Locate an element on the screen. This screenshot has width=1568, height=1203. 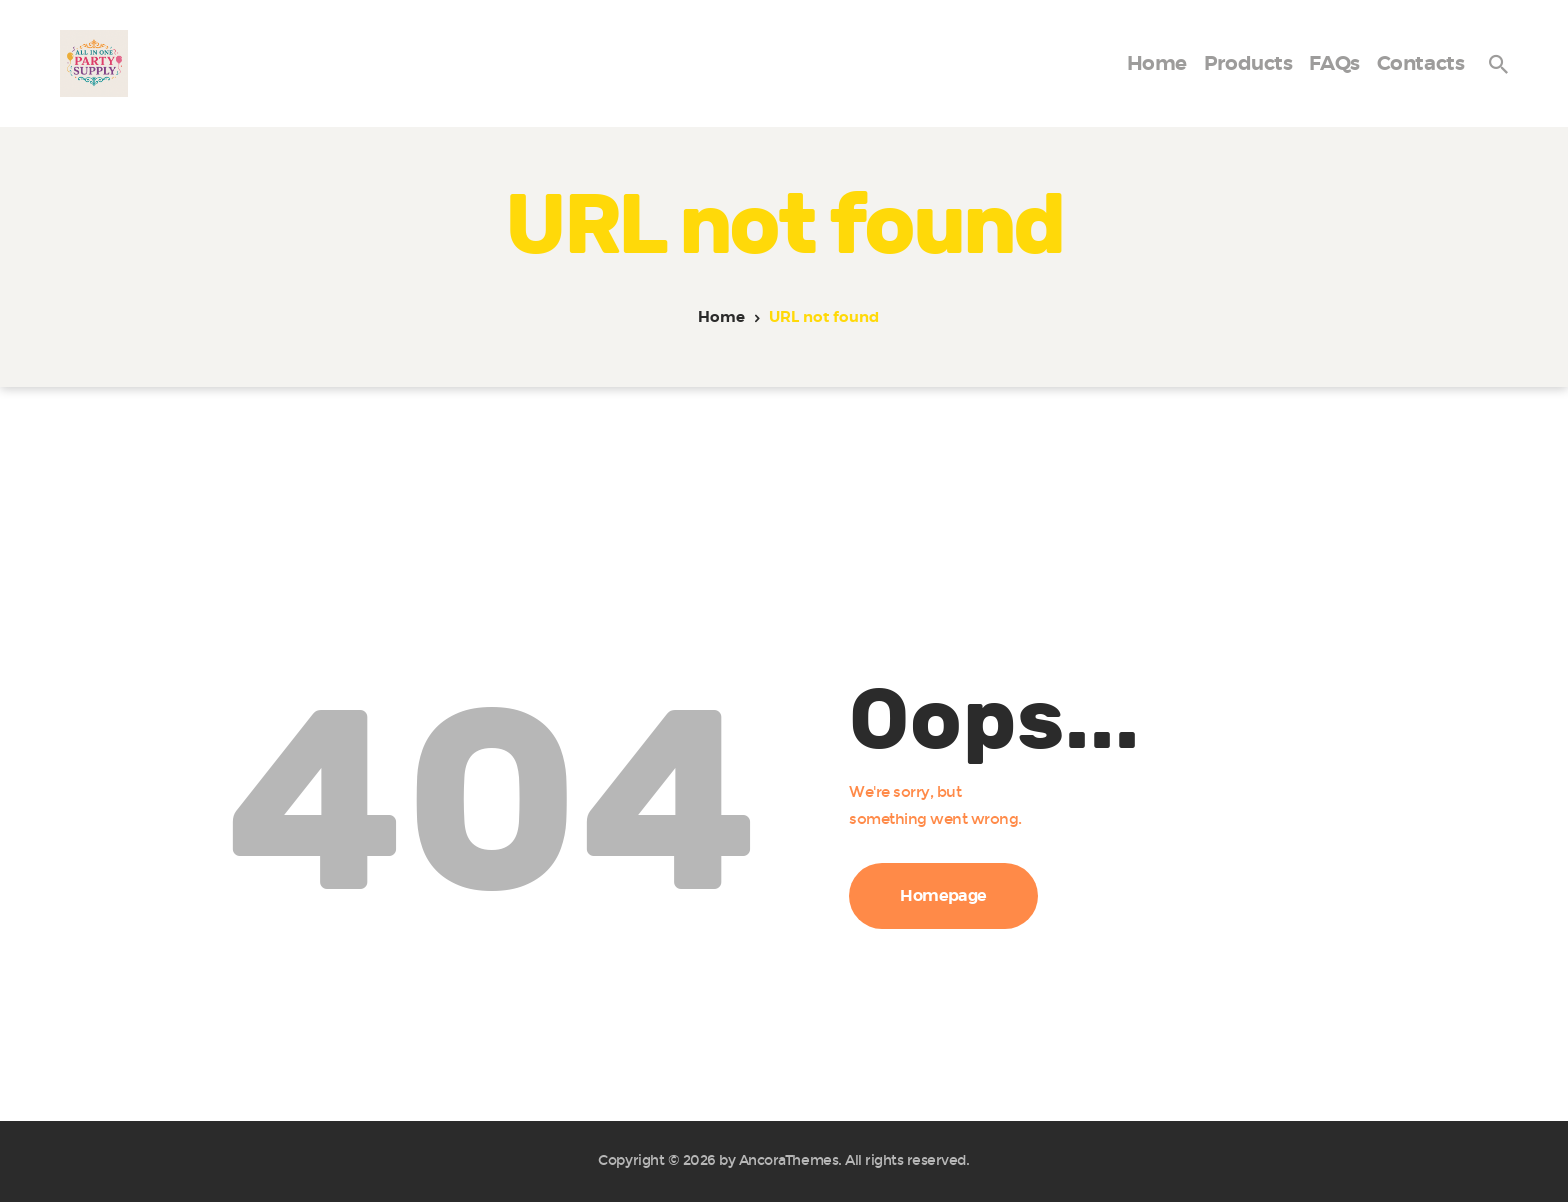
Home is located at coordinates (721, 317).